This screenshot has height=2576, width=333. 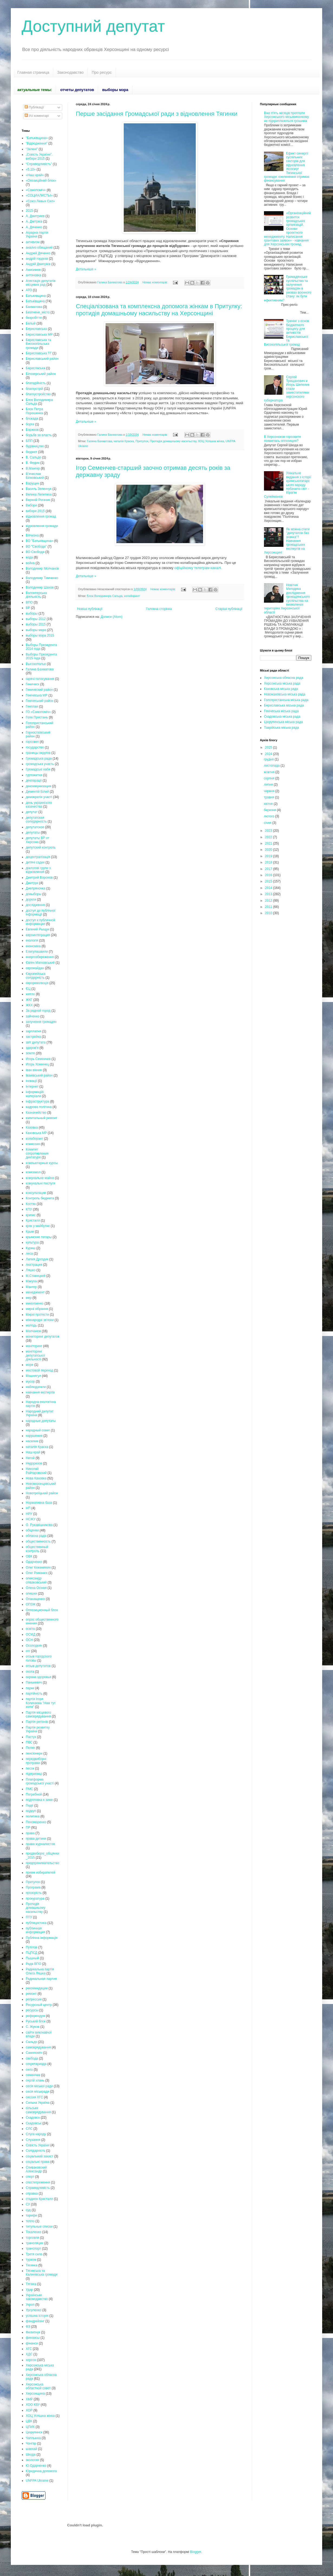 What do you see at coordinates (33, 894) in the screenshot?
I see `довыборы` at bounding box center [33, 894].